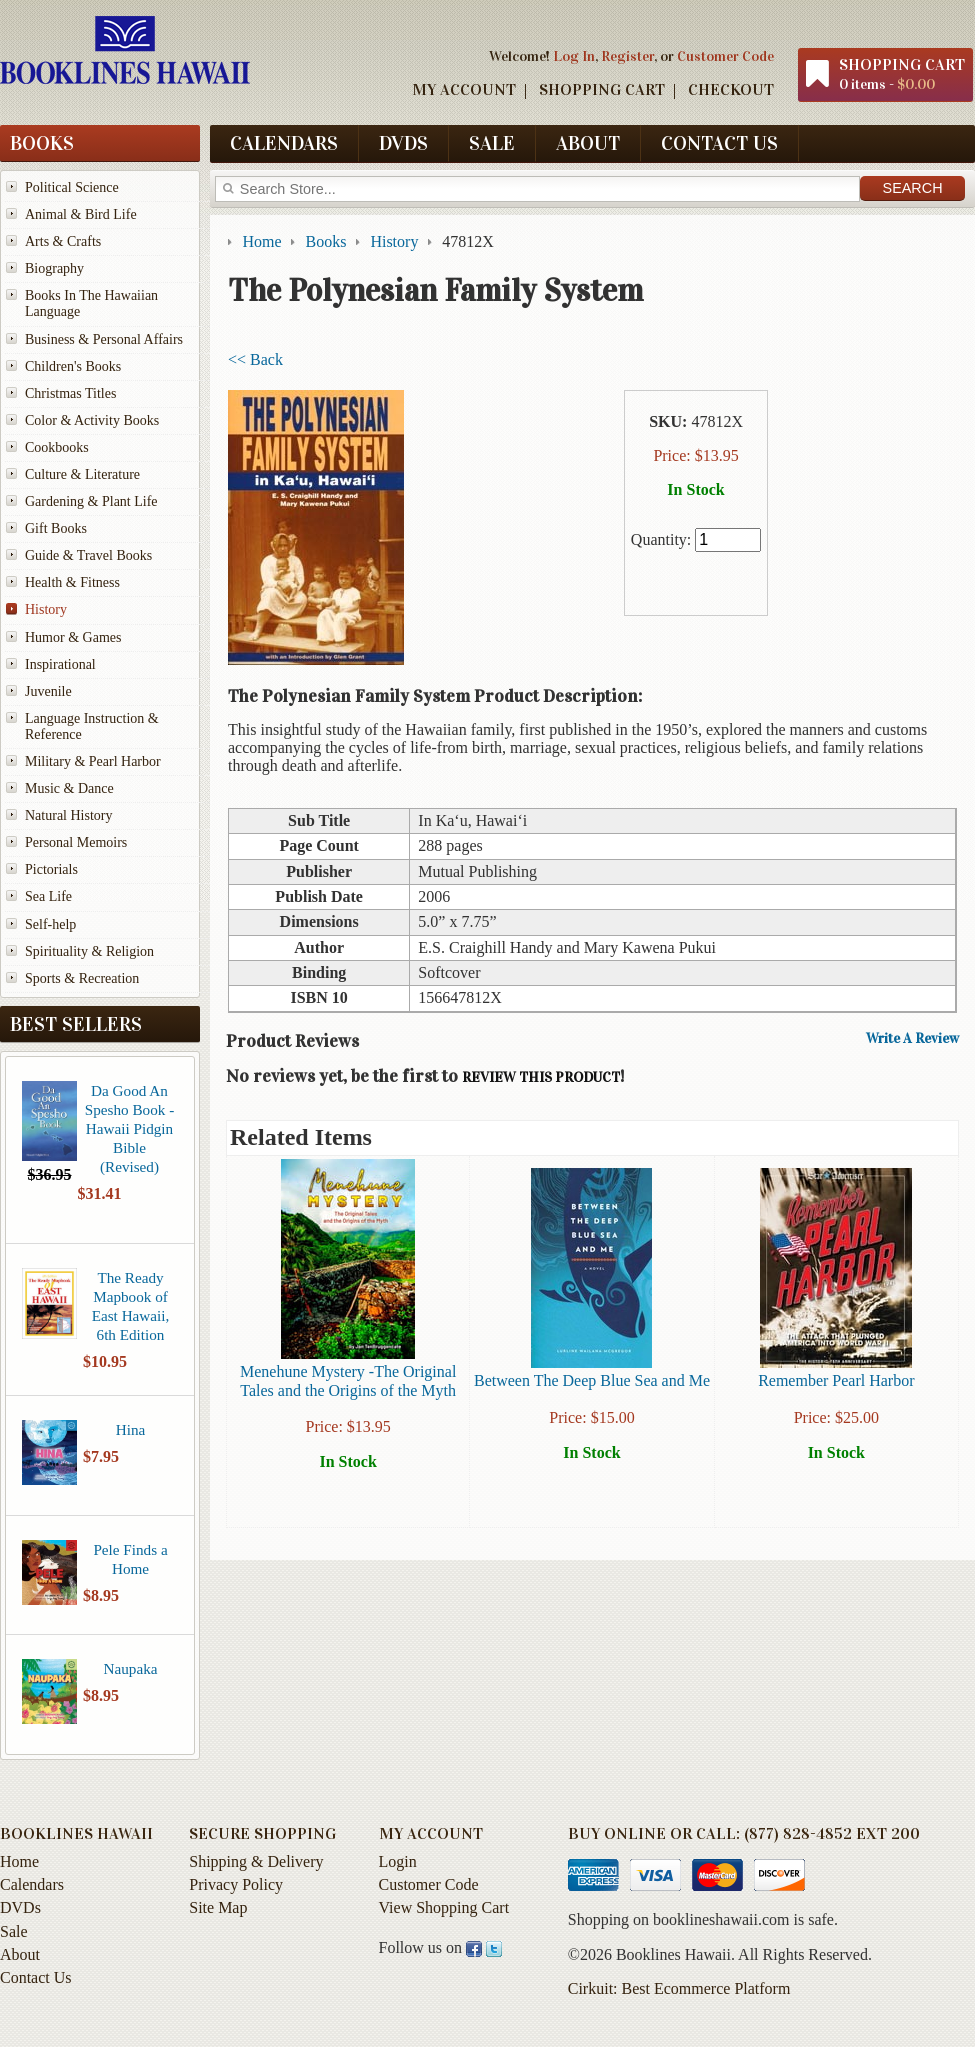  Describe the element at coordinates (574, 56) in the screenshot. I see `Log In` at that location.